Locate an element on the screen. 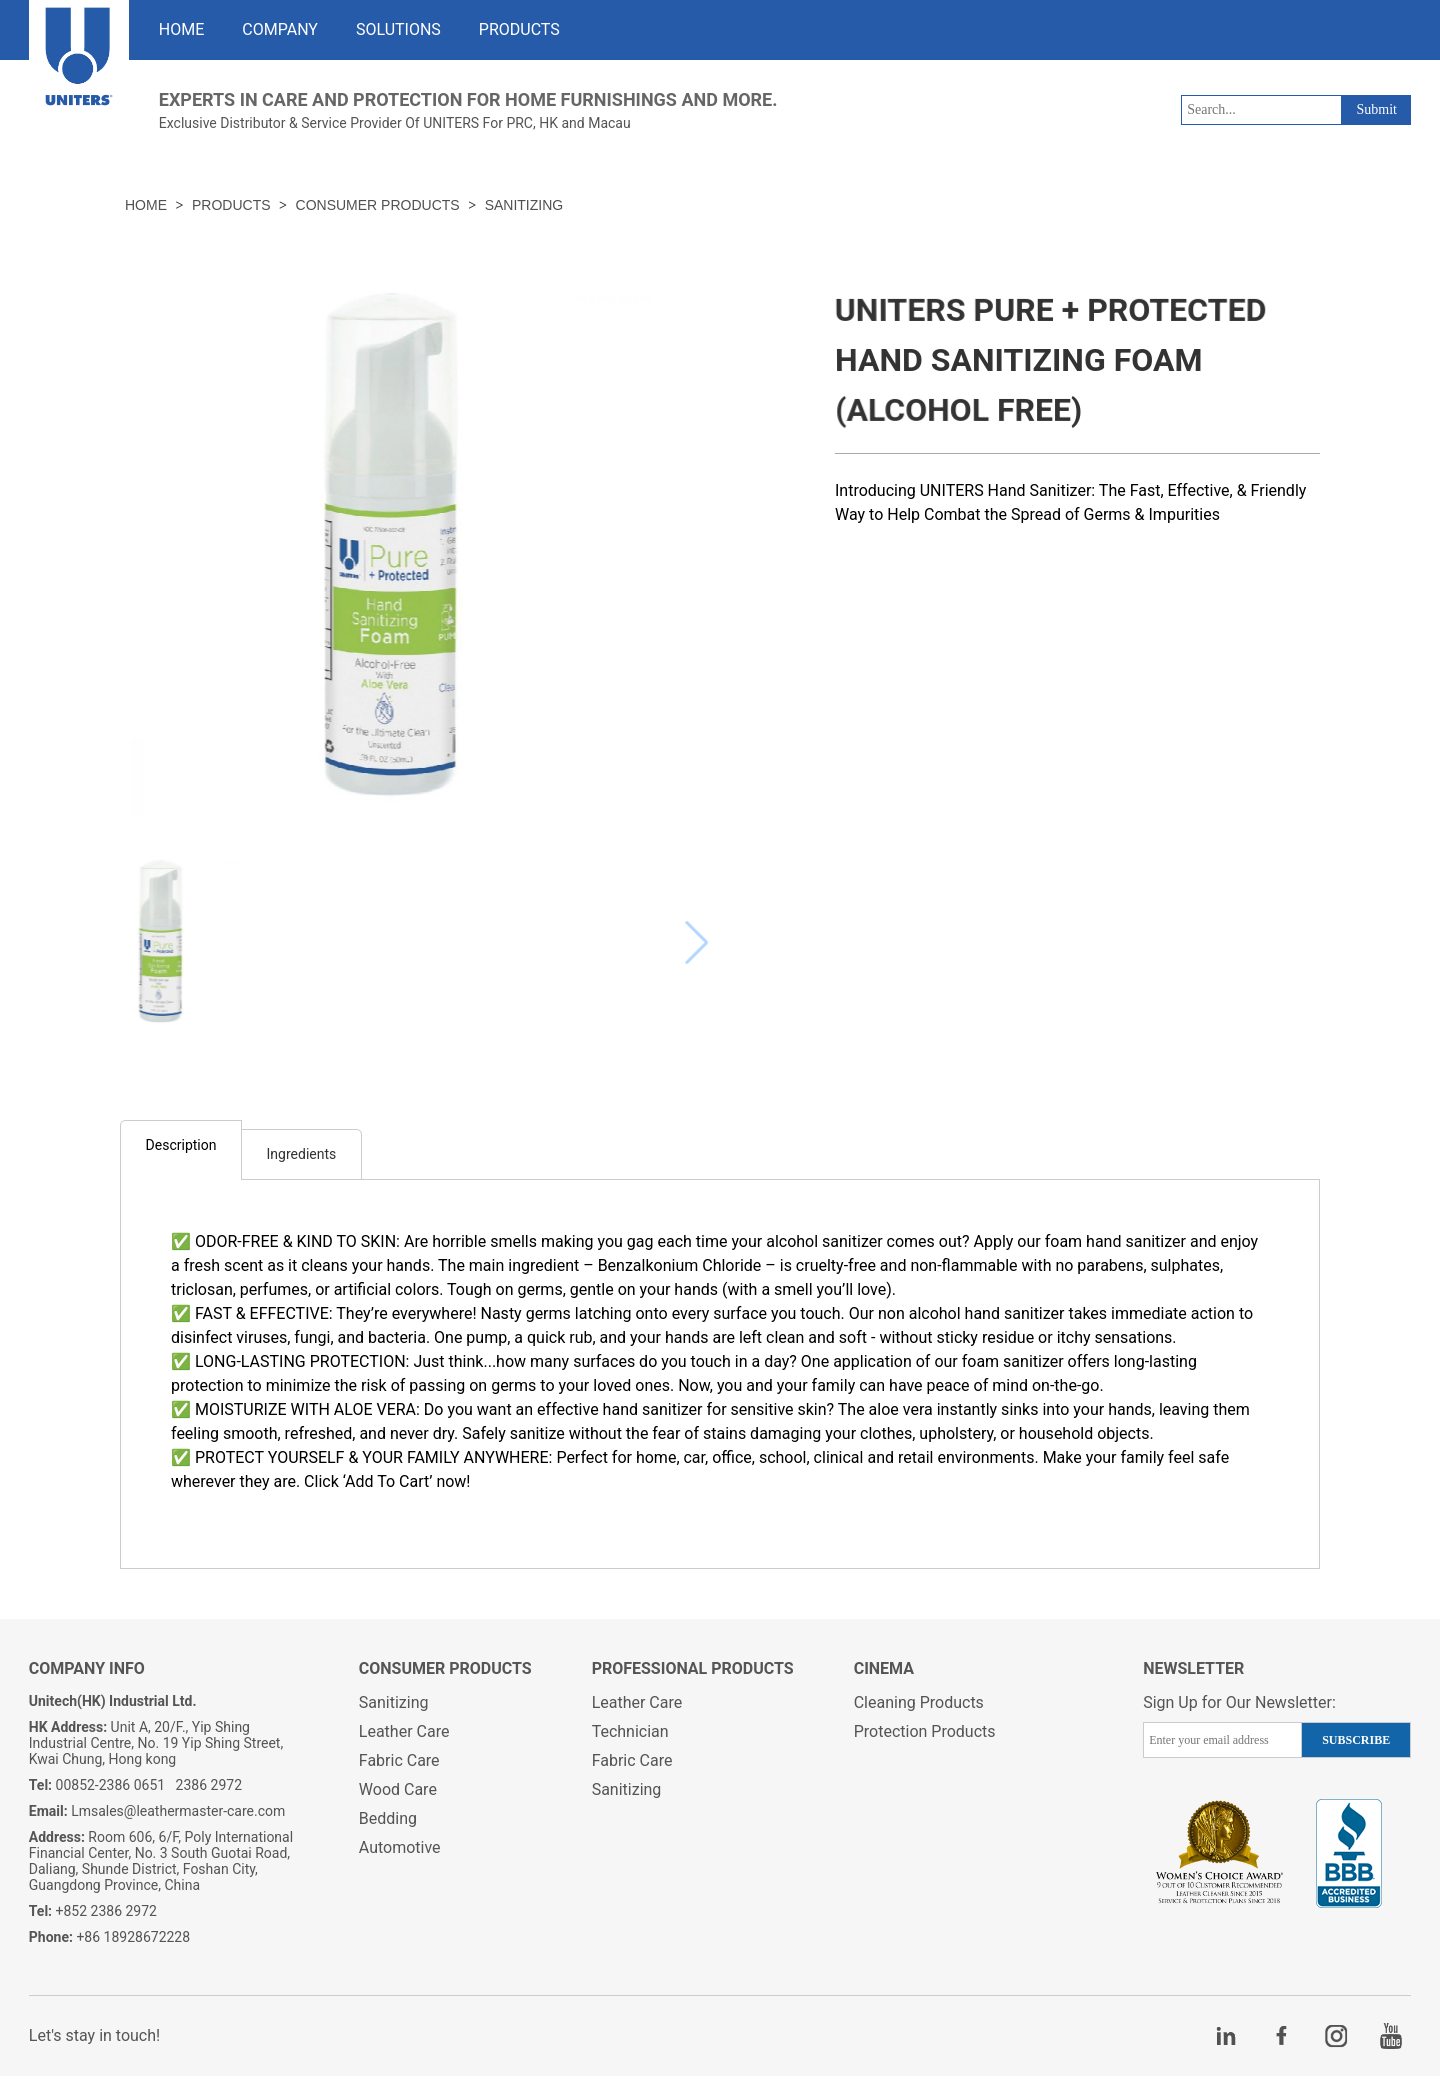 This screenshot has height=2083, width=1440. COMPANY is located at coordinates (280, 29).